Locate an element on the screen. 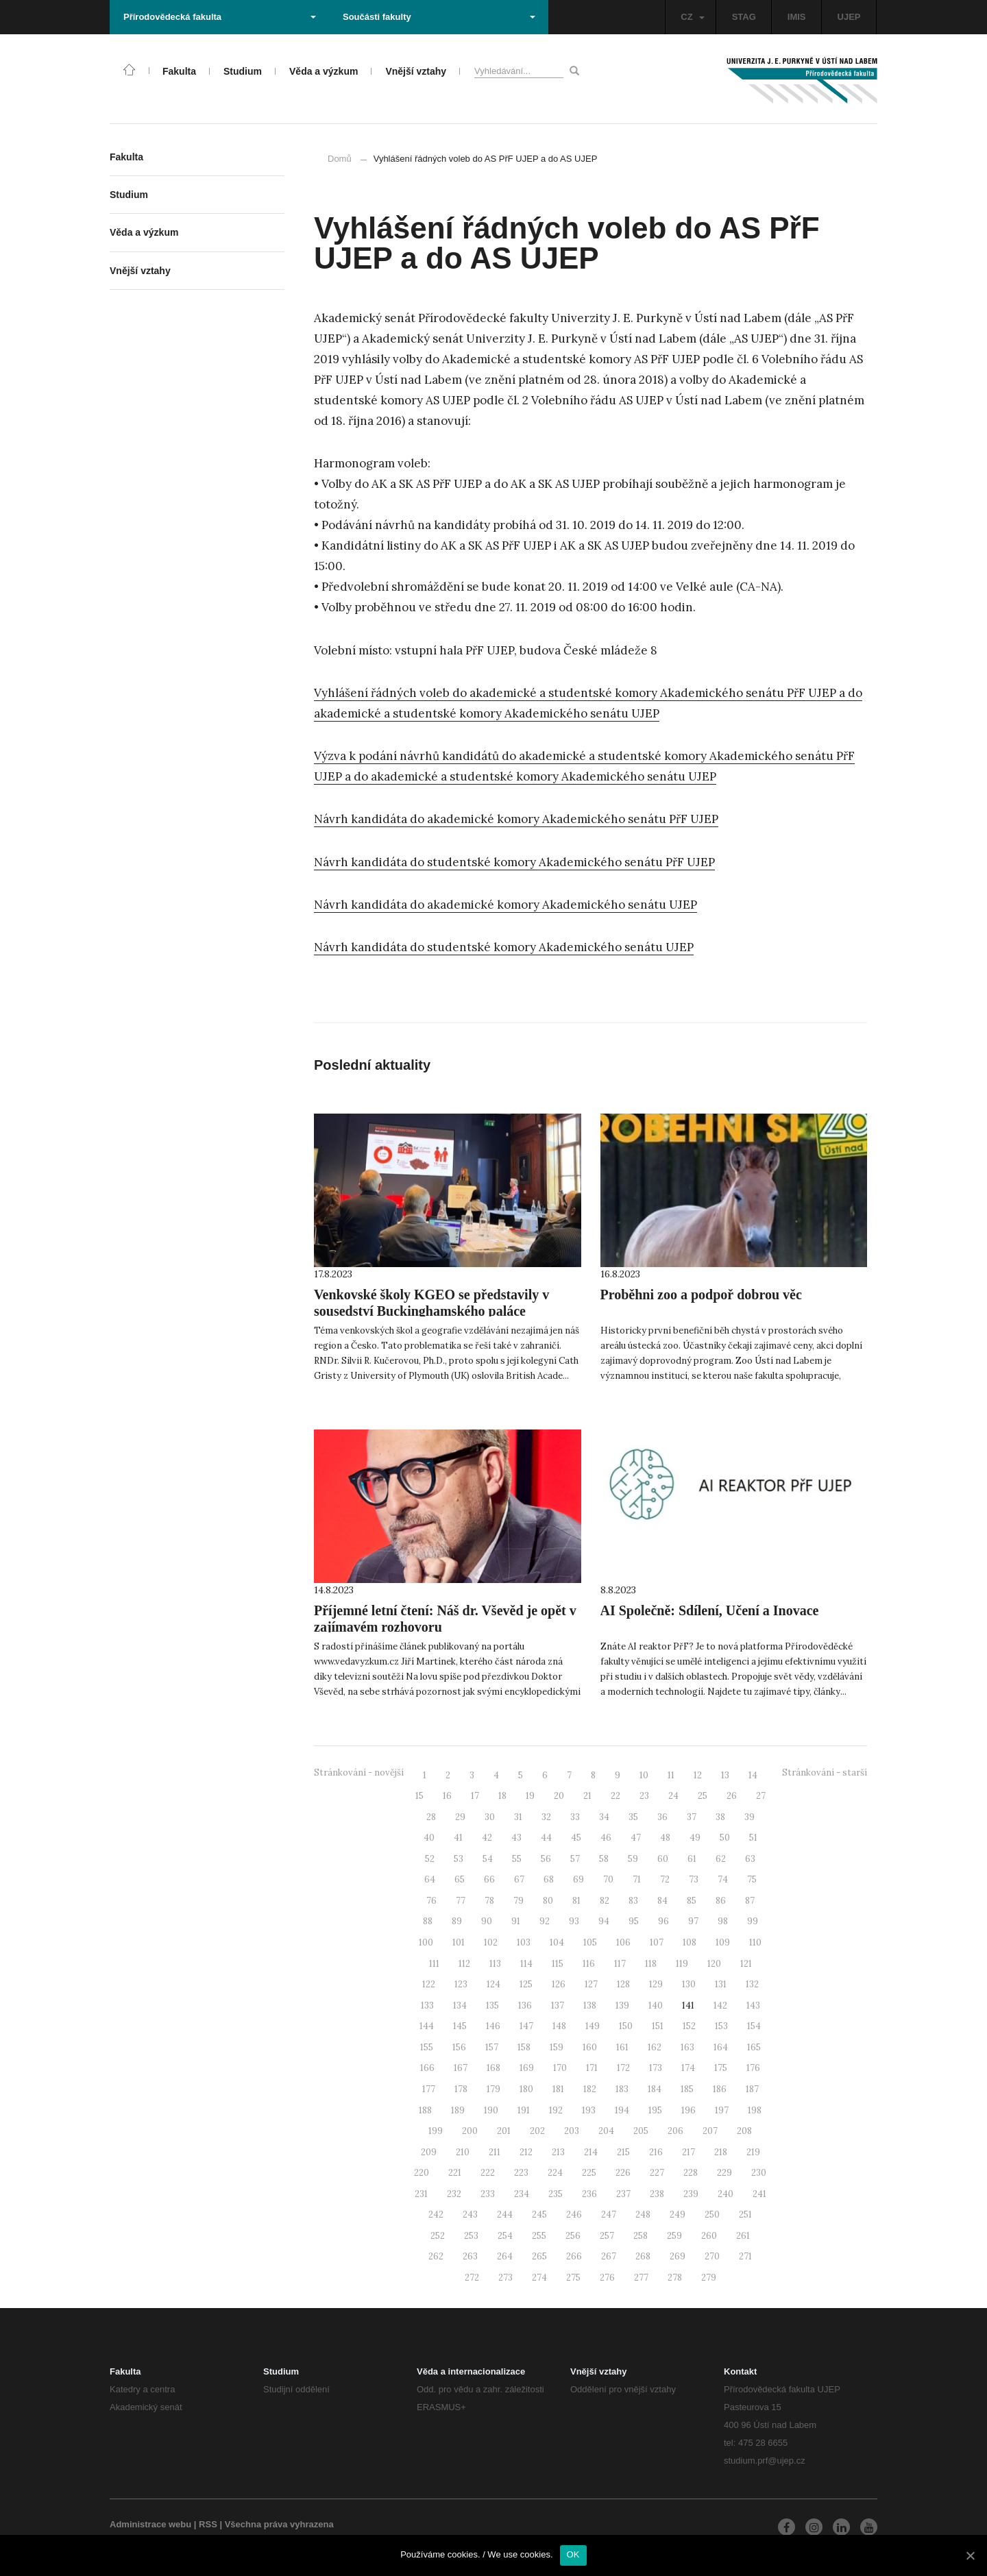  51 is located at coordinates (753, 1837).